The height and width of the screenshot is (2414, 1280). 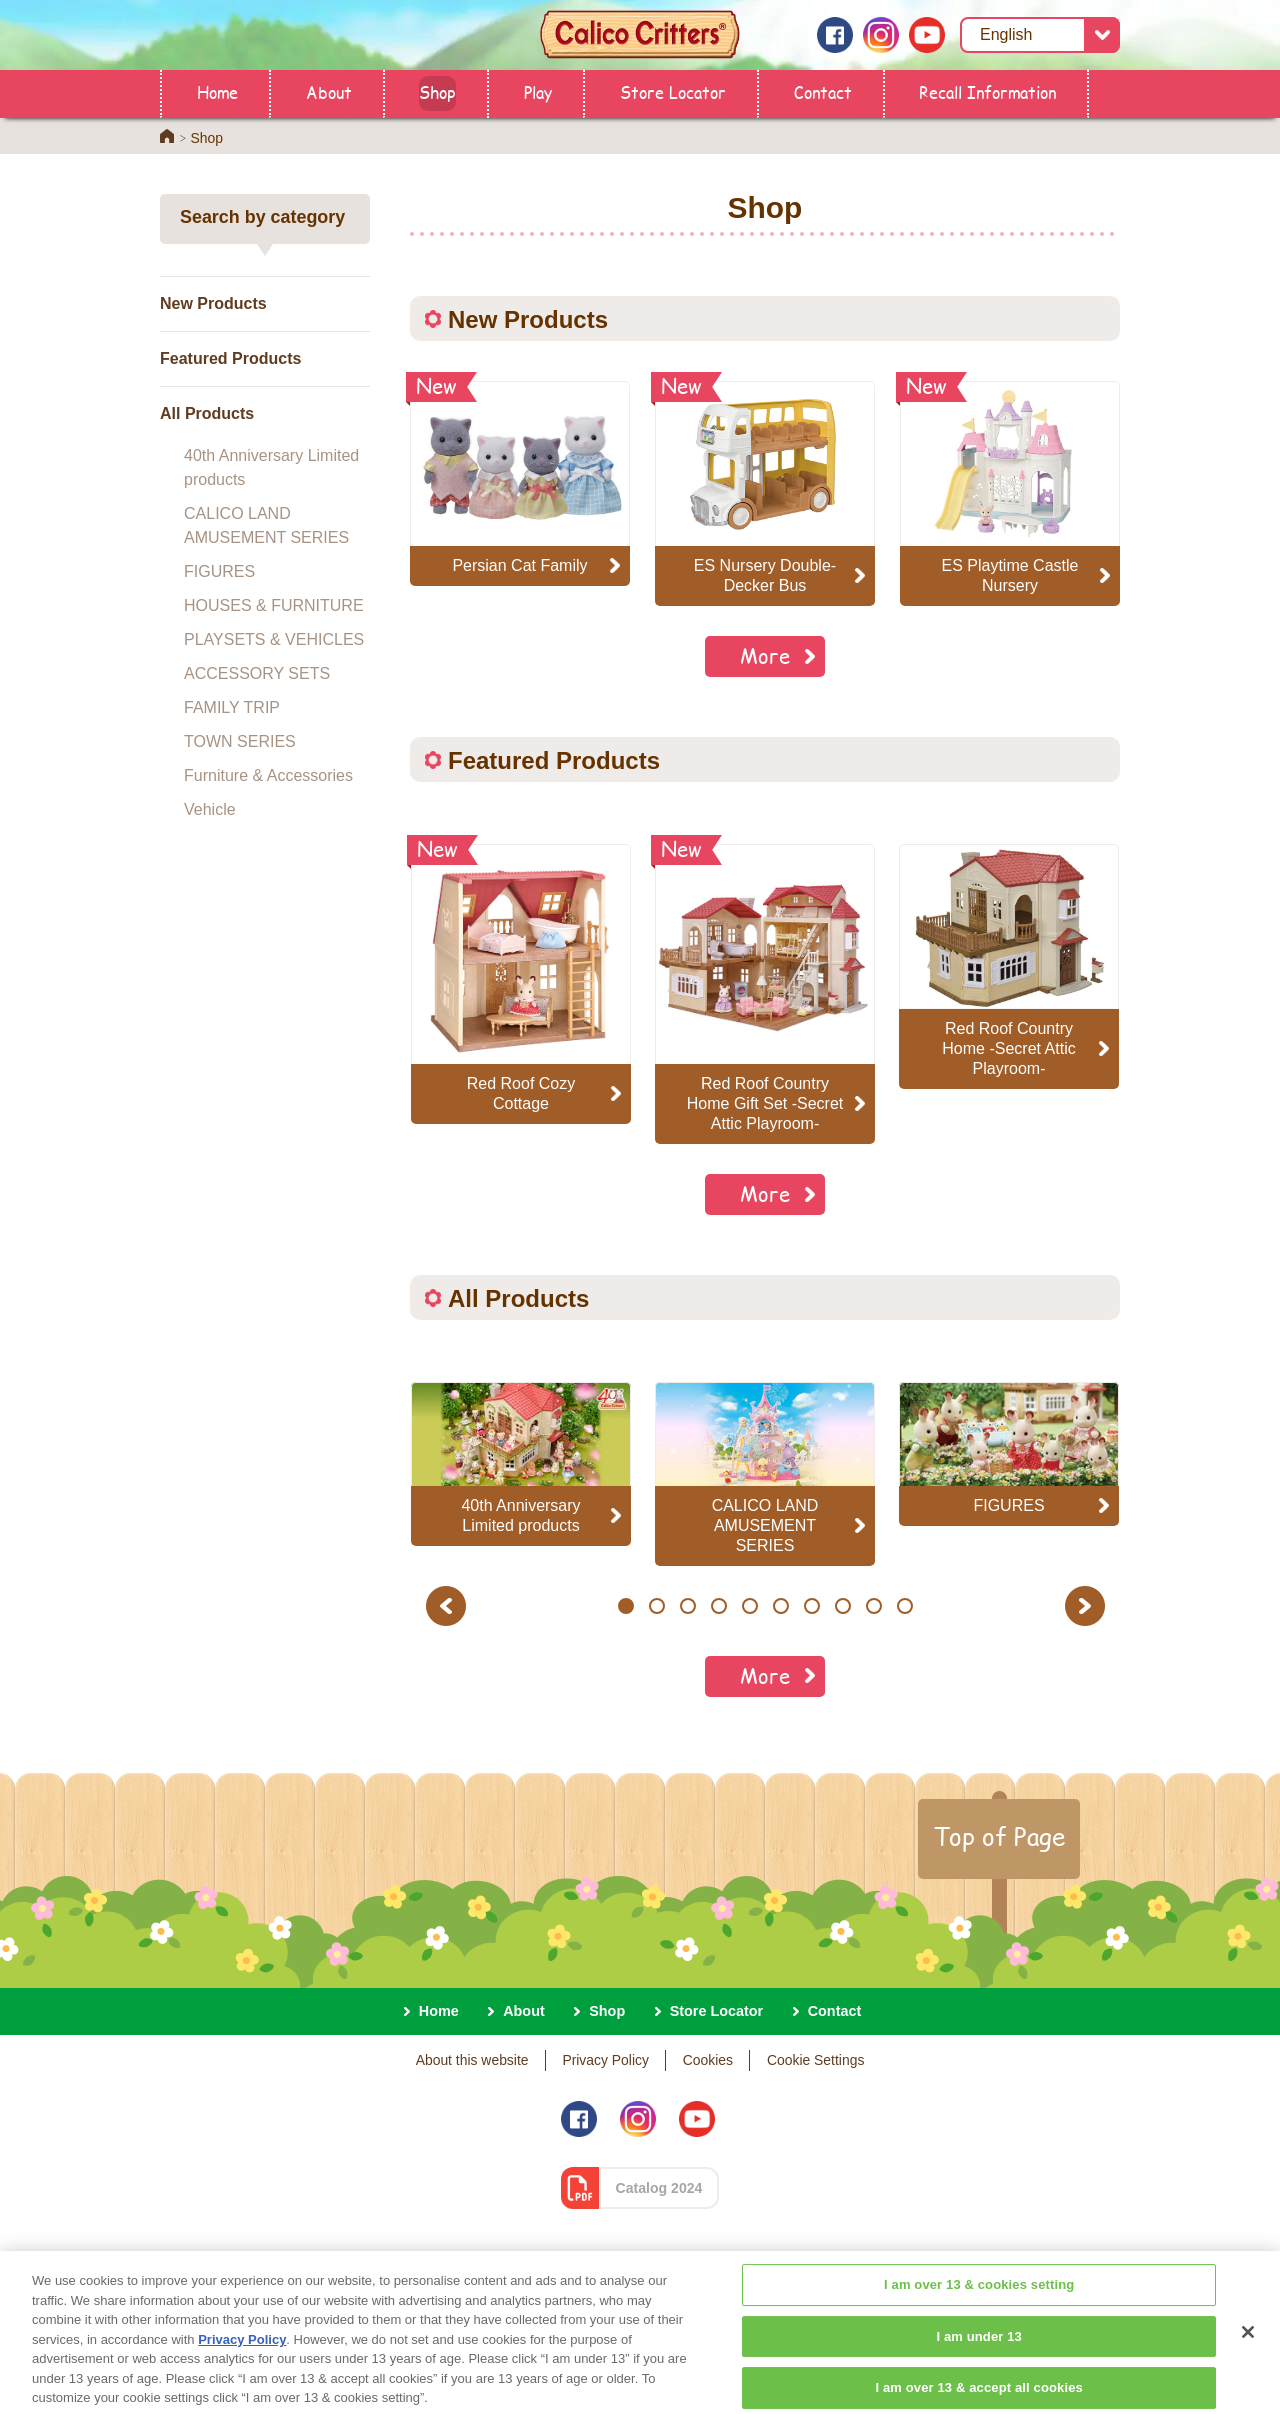 I want to click on 7 [button], so click(x=811, y=1606).